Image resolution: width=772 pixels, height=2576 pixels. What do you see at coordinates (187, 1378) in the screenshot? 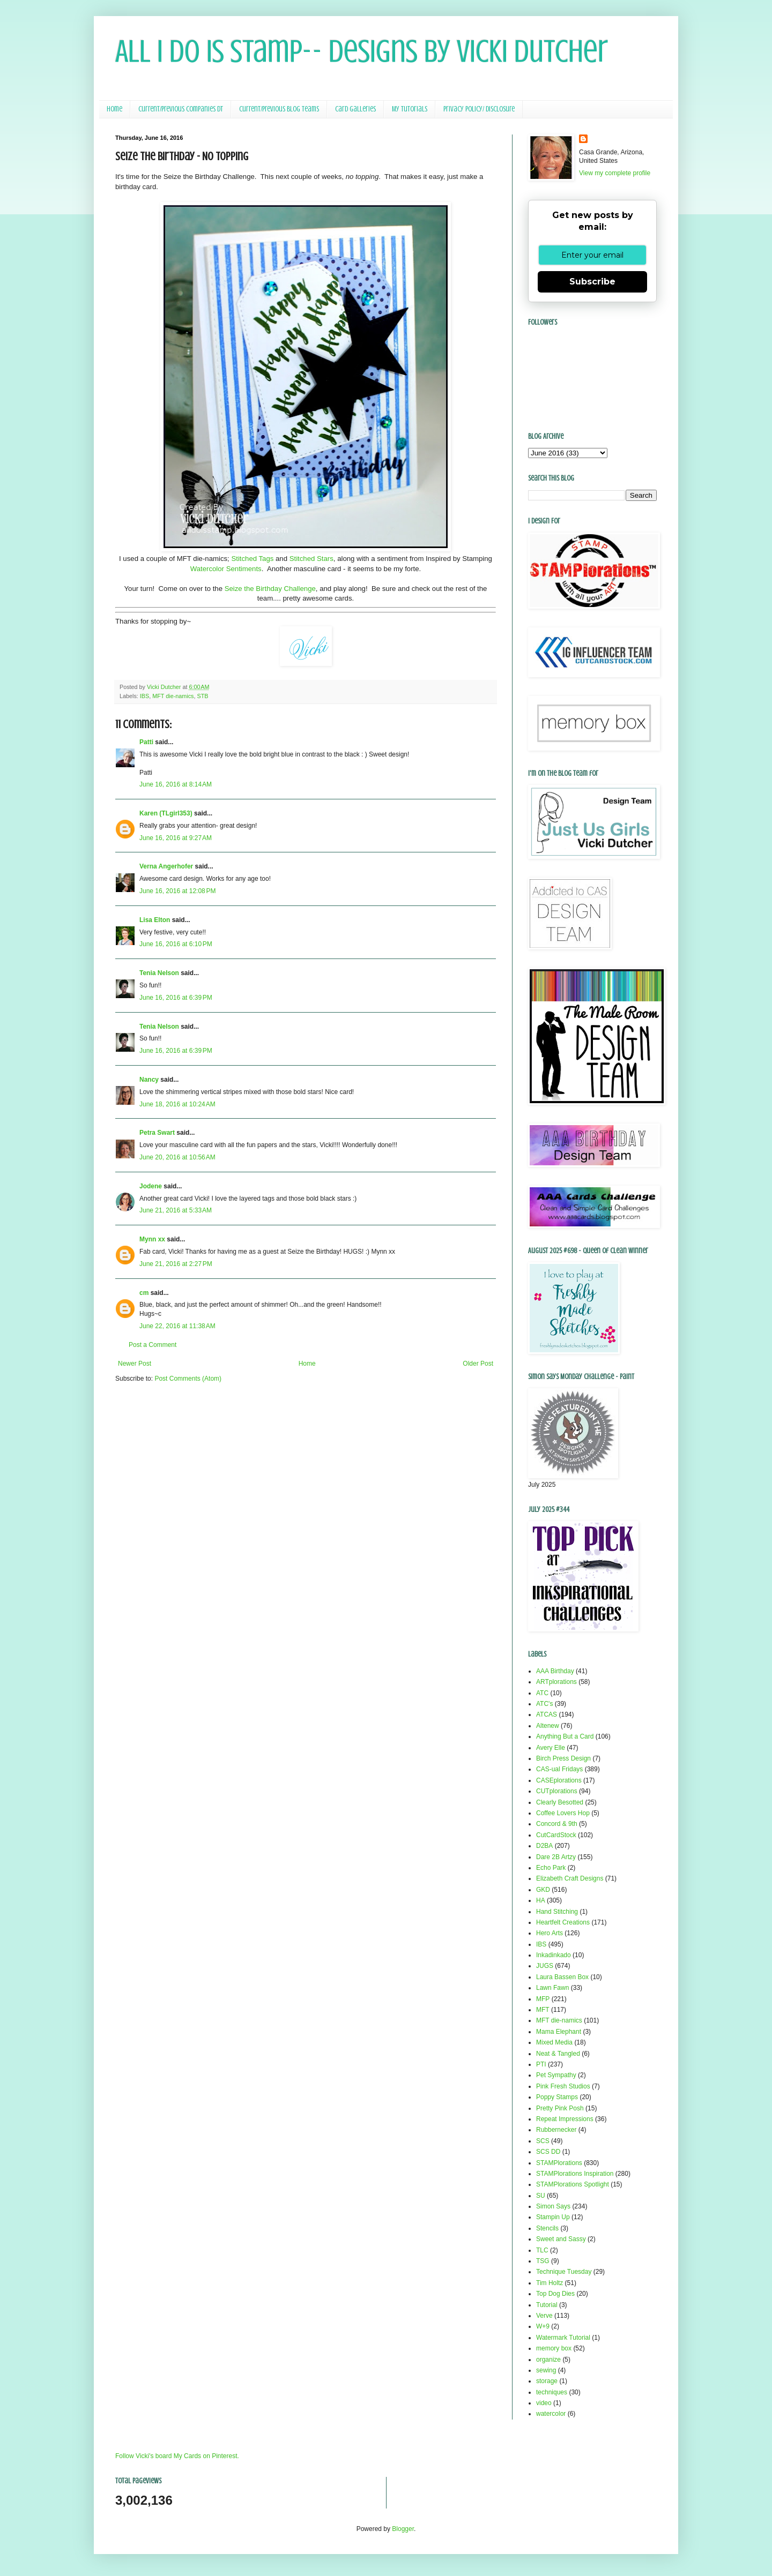
I see `Post Comments (Atom)` at bounding box center [187, 1378].